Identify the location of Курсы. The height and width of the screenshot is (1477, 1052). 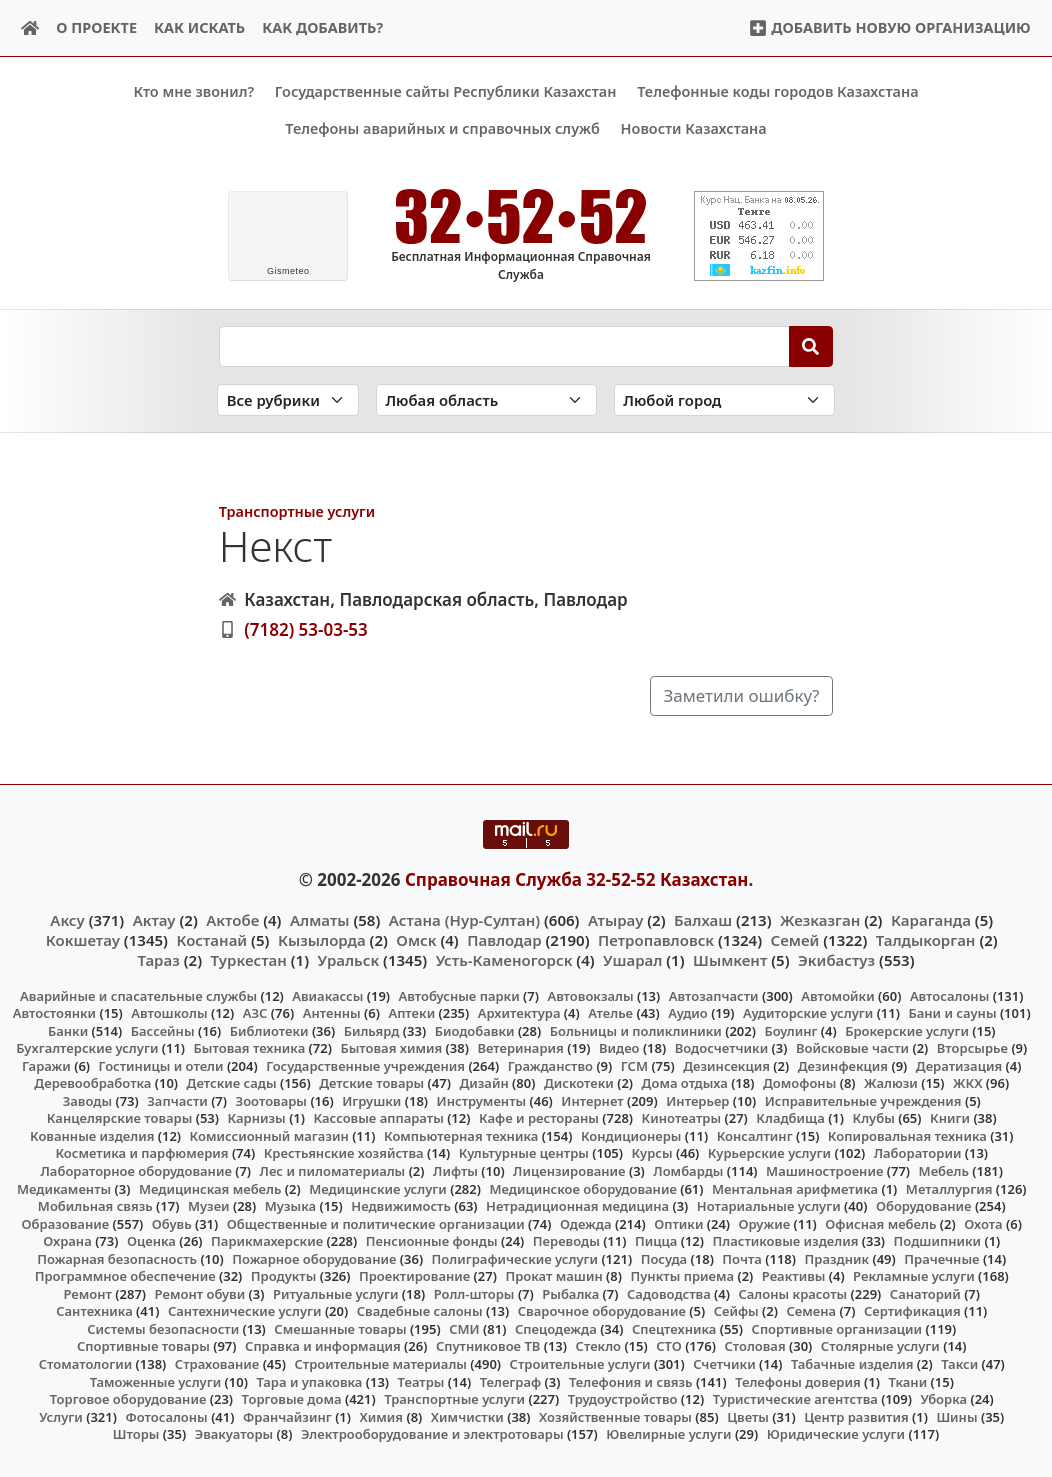
(652, 1153).